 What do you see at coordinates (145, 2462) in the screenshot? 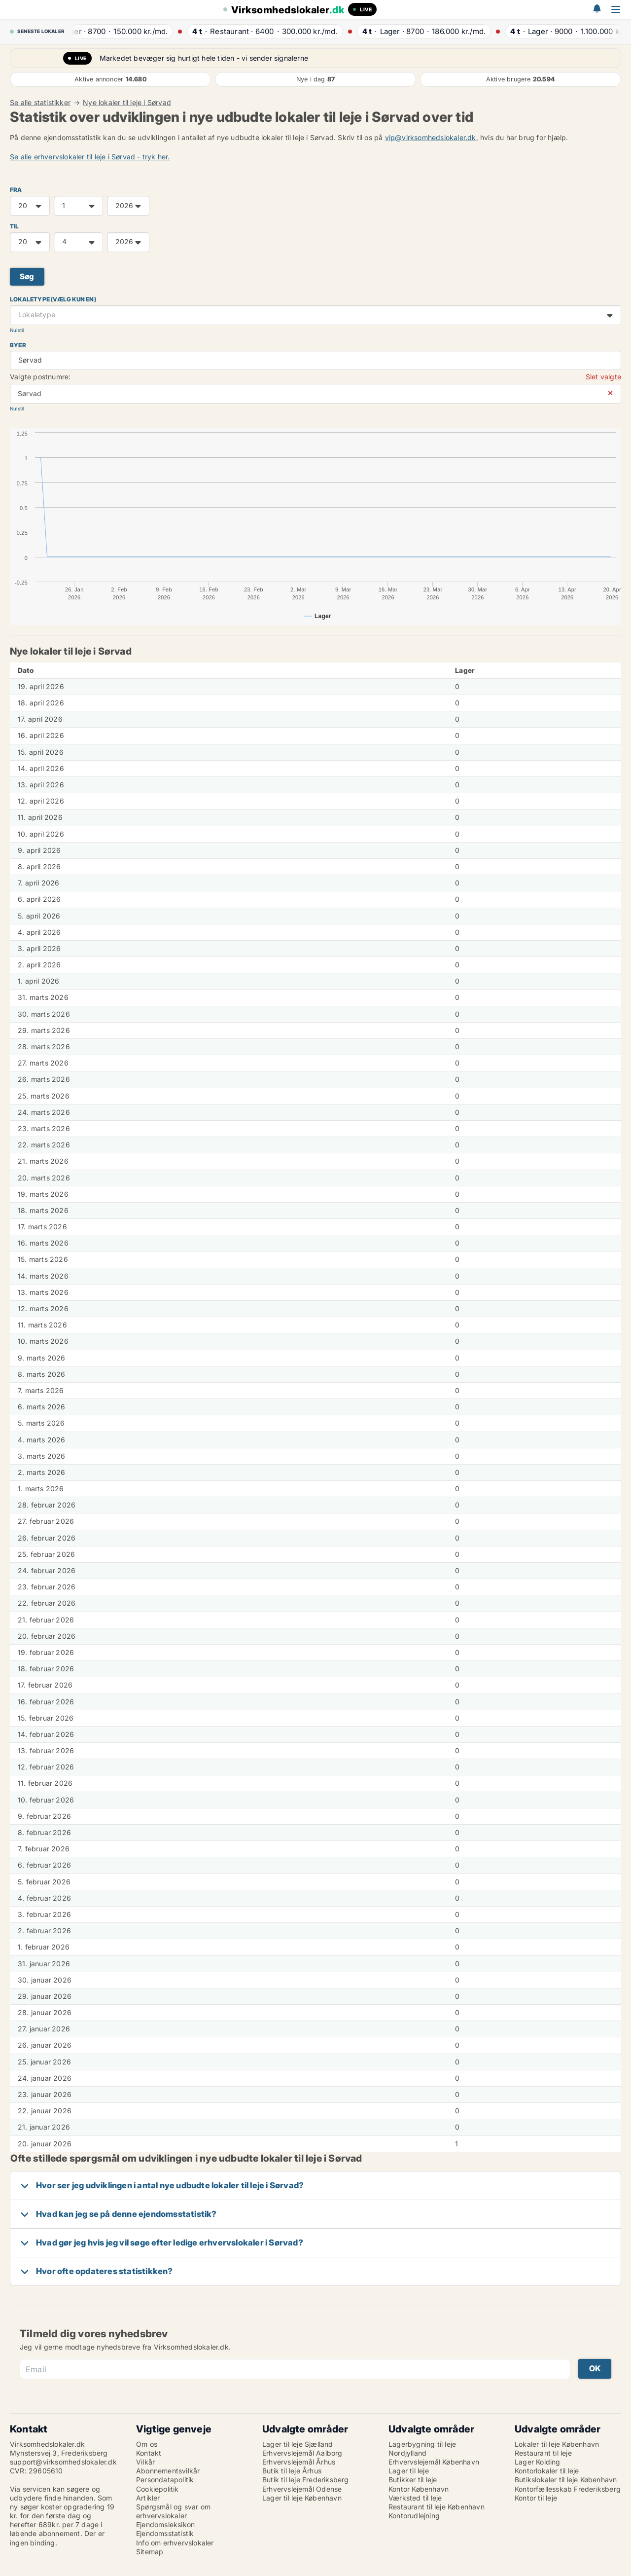
I see `Vilkår` at bounding box center [145, 2462].